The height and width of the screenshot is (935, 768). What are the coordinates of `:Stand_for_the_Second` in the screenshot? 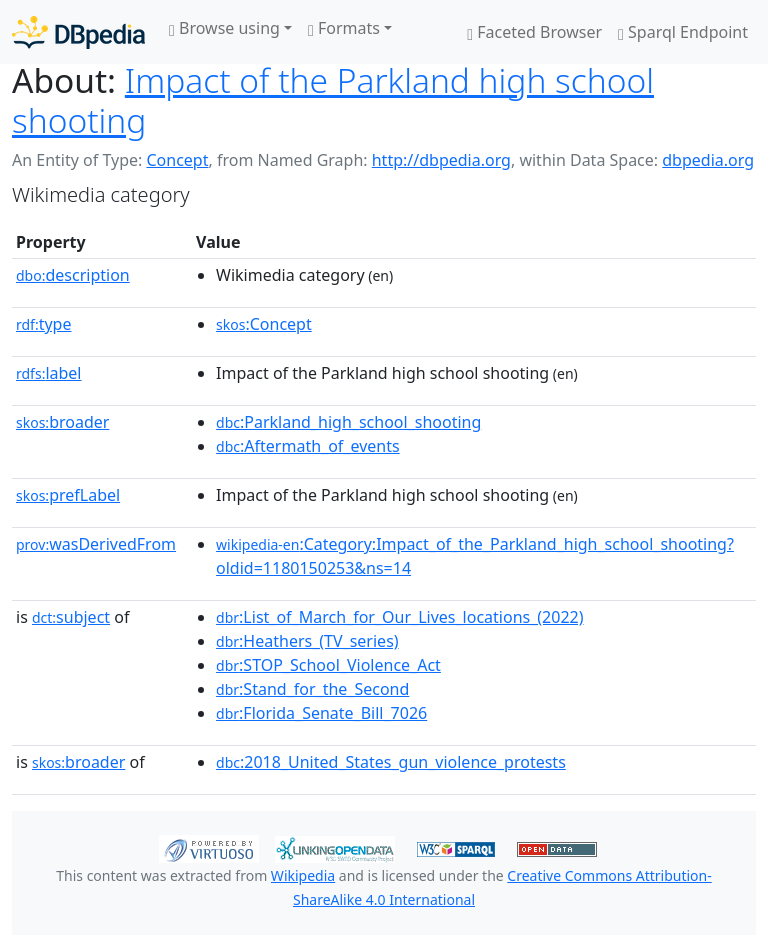 It's located at (312, 689).